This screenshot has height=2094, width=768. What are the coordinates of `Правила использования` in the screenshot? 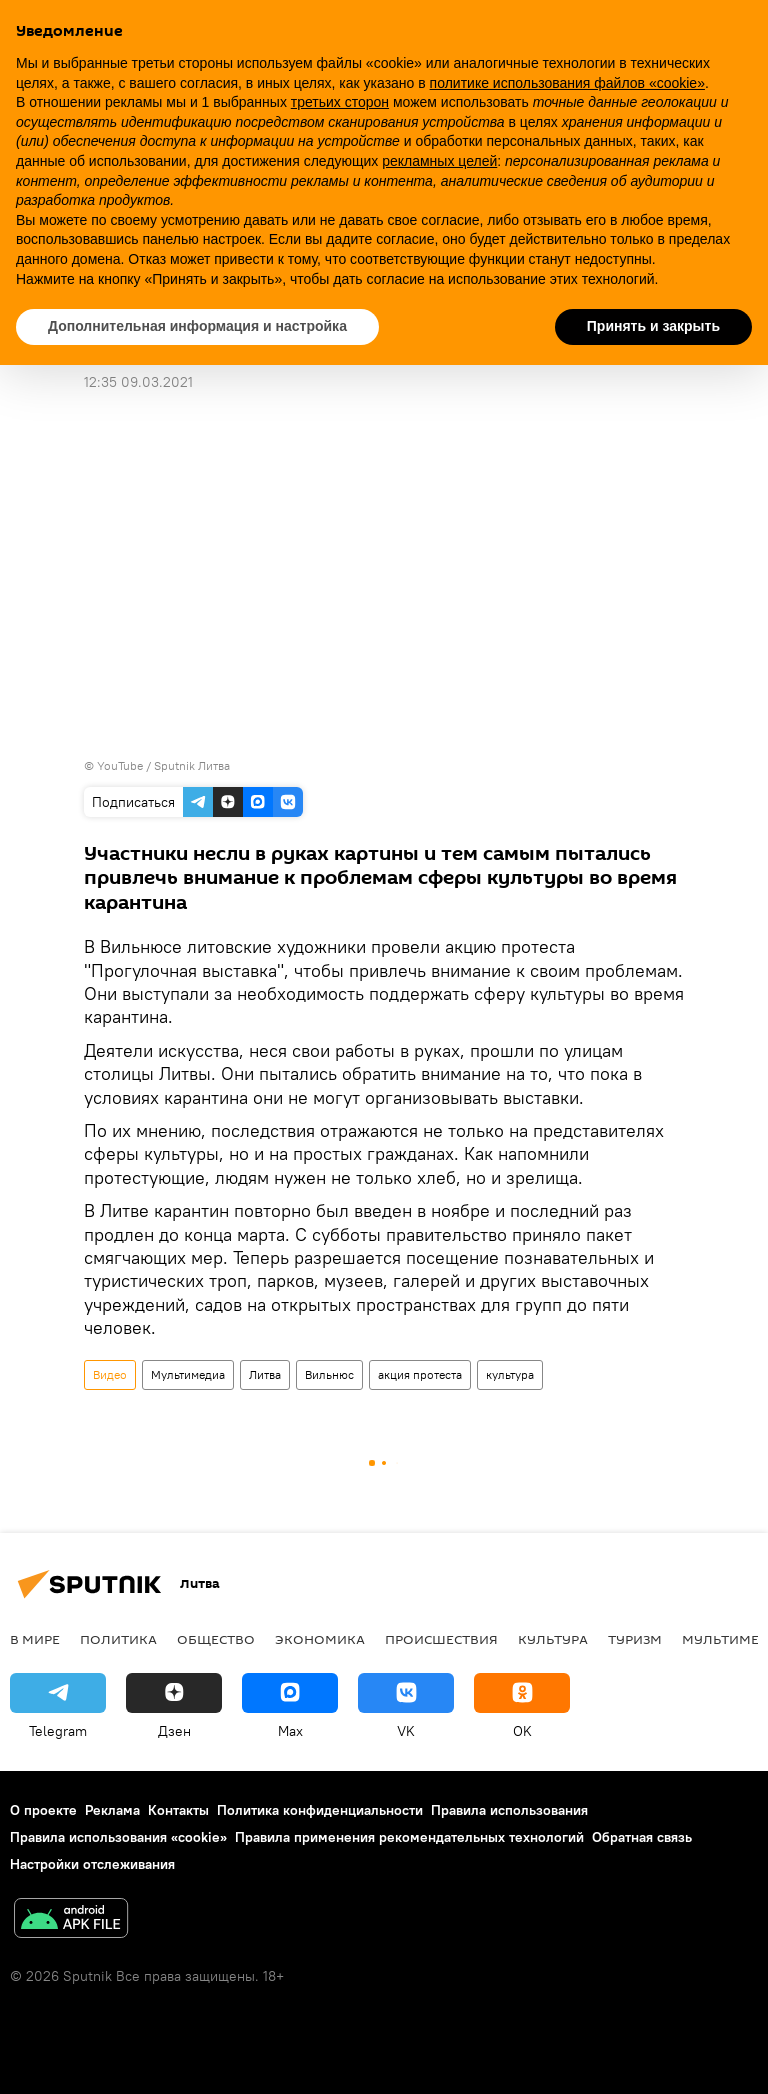 It's located at (509, 1810).